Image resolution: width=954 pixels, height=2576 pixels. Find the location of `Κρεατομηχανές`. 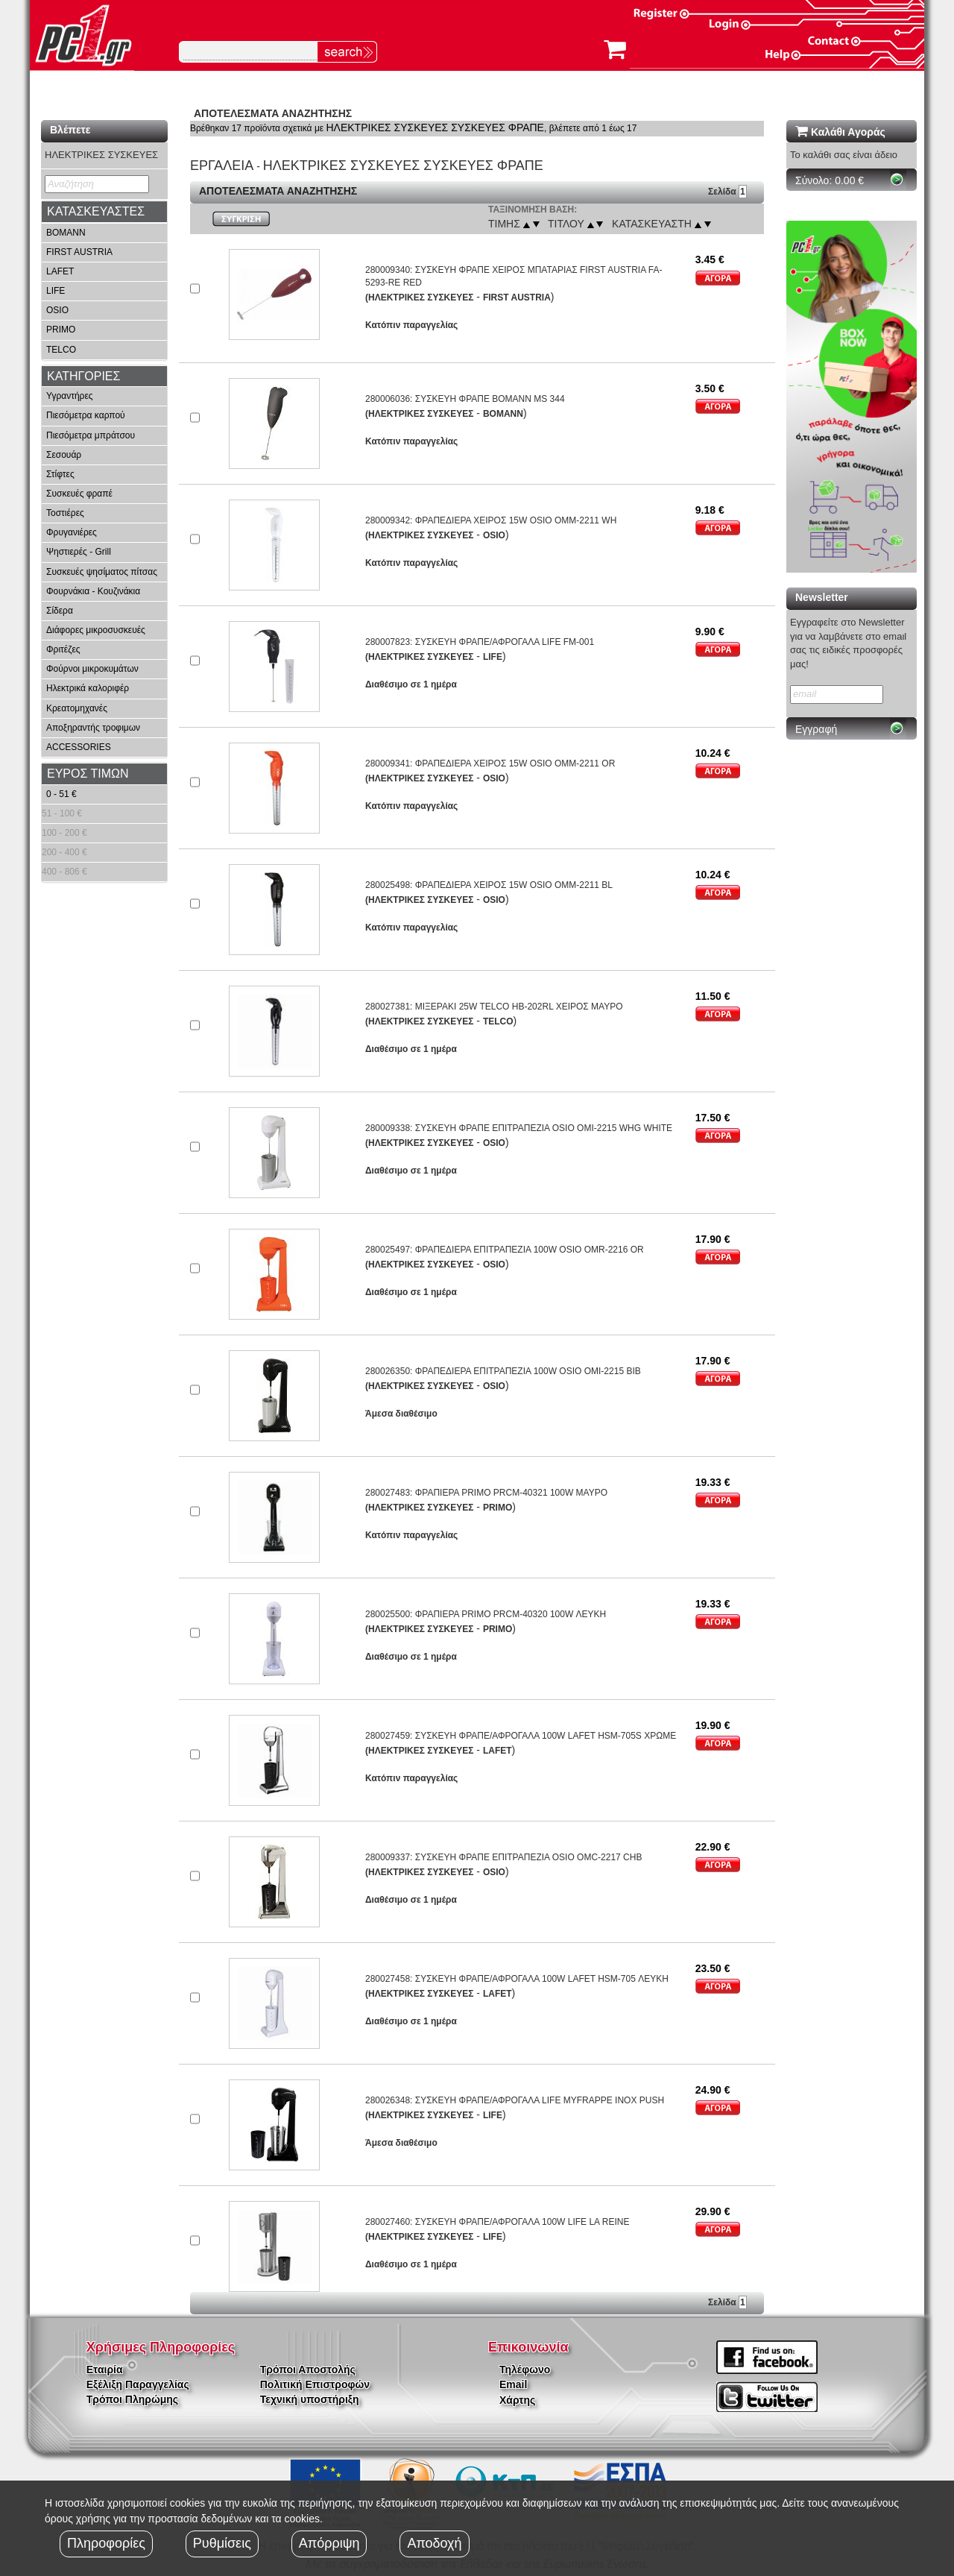

Κρεατομηχανές is located at coordinates (76, 708).